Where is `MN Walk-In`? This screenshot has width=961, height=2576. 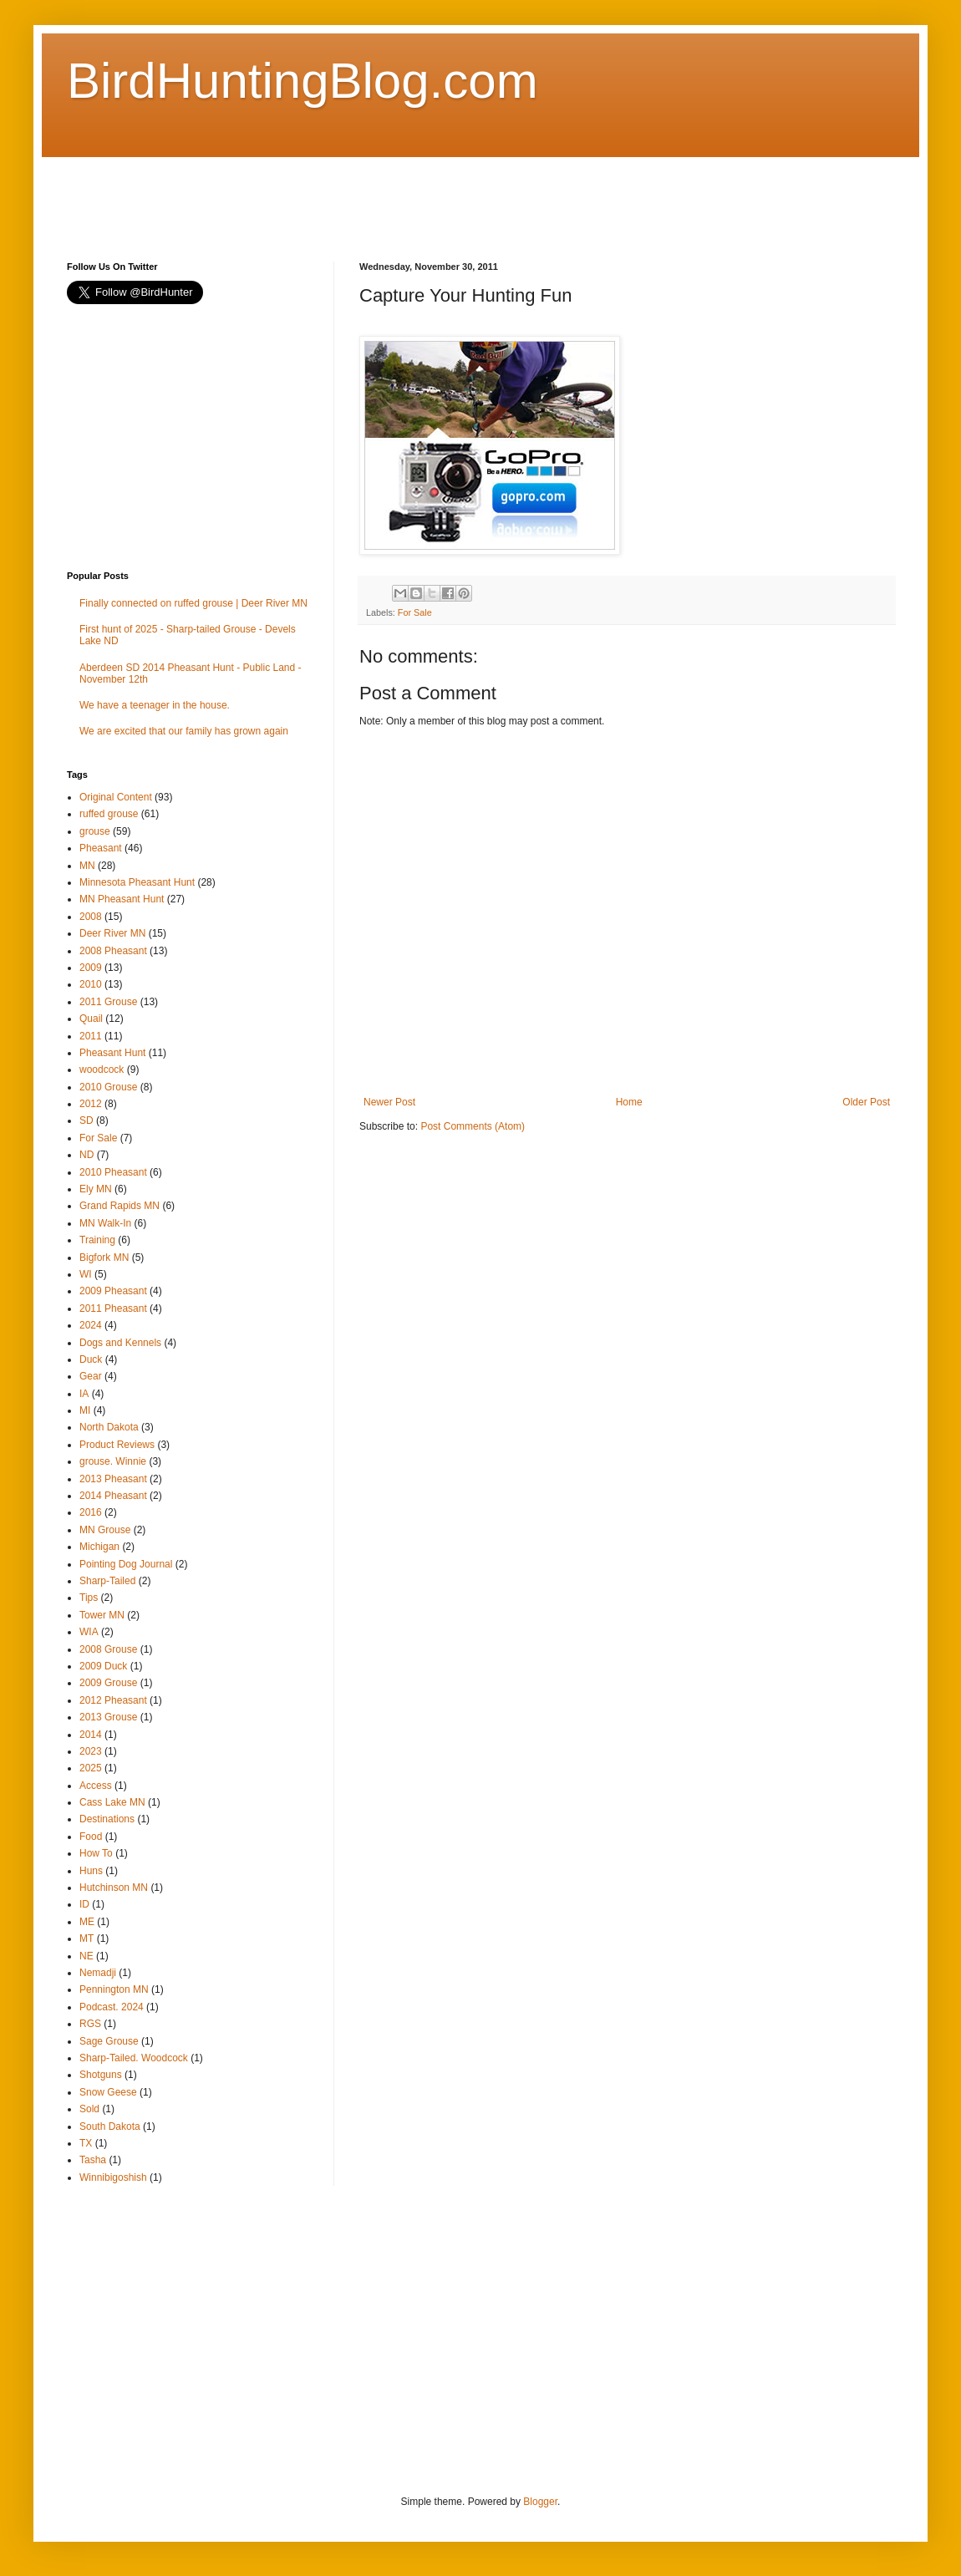 MN Walk-In is located at coordinates (105, 1223).